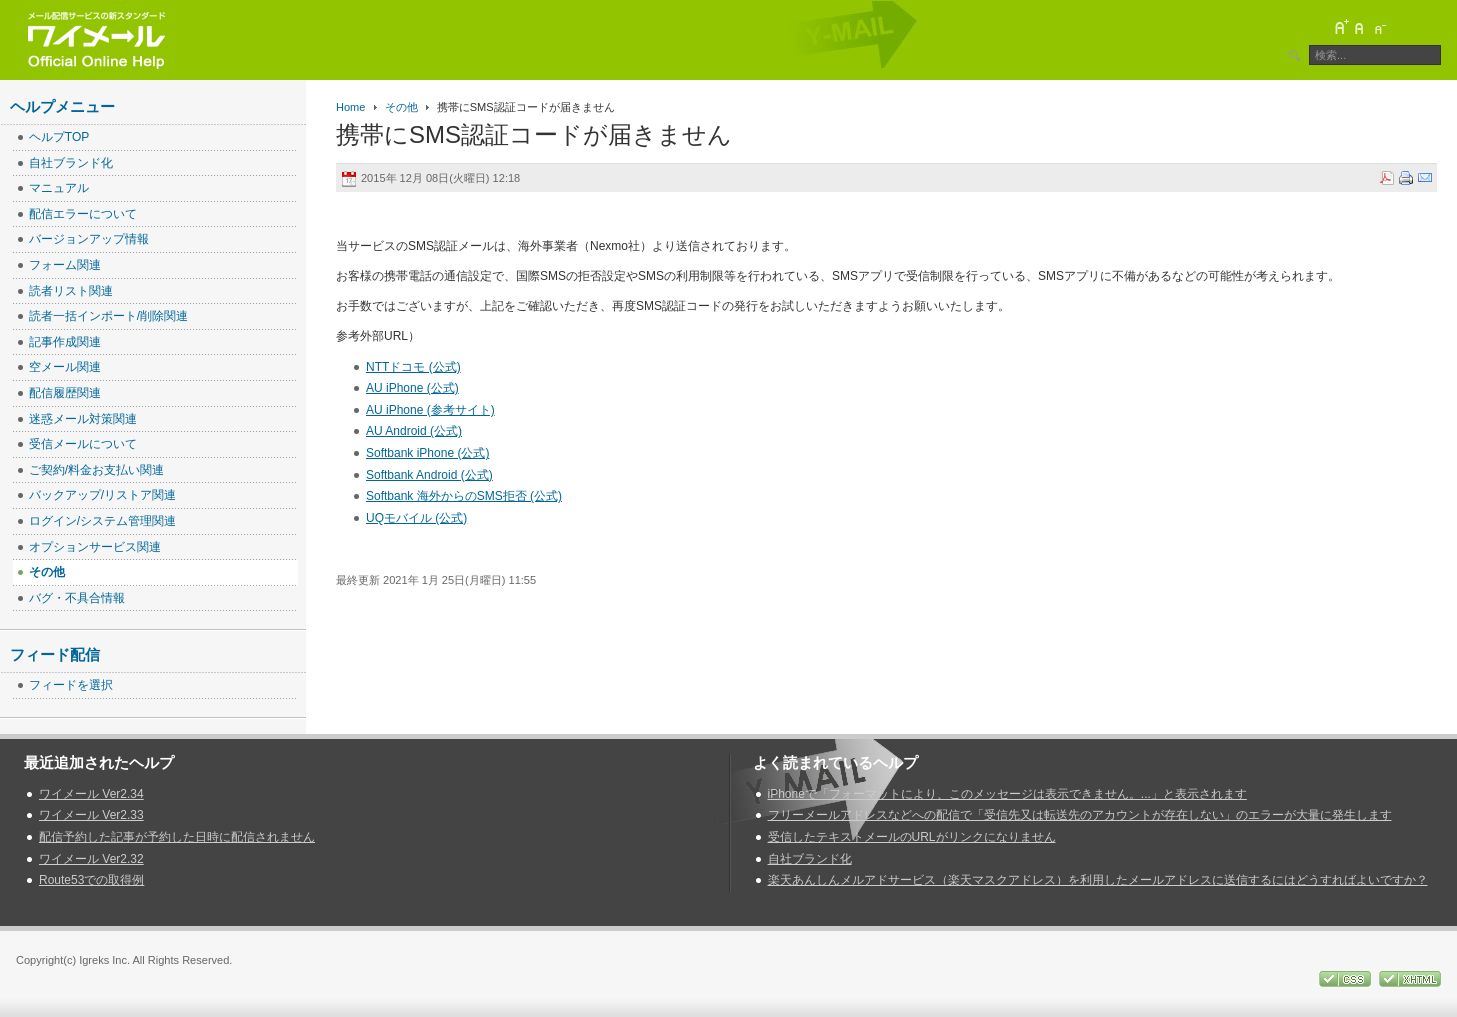 This screenshot has width=1457, height=1017. What do you see at coordinates (464, 496) in the screenshot?
I see `Softbank 海外からのSMS拒否 (公式)` at bounding box center [464, 496].